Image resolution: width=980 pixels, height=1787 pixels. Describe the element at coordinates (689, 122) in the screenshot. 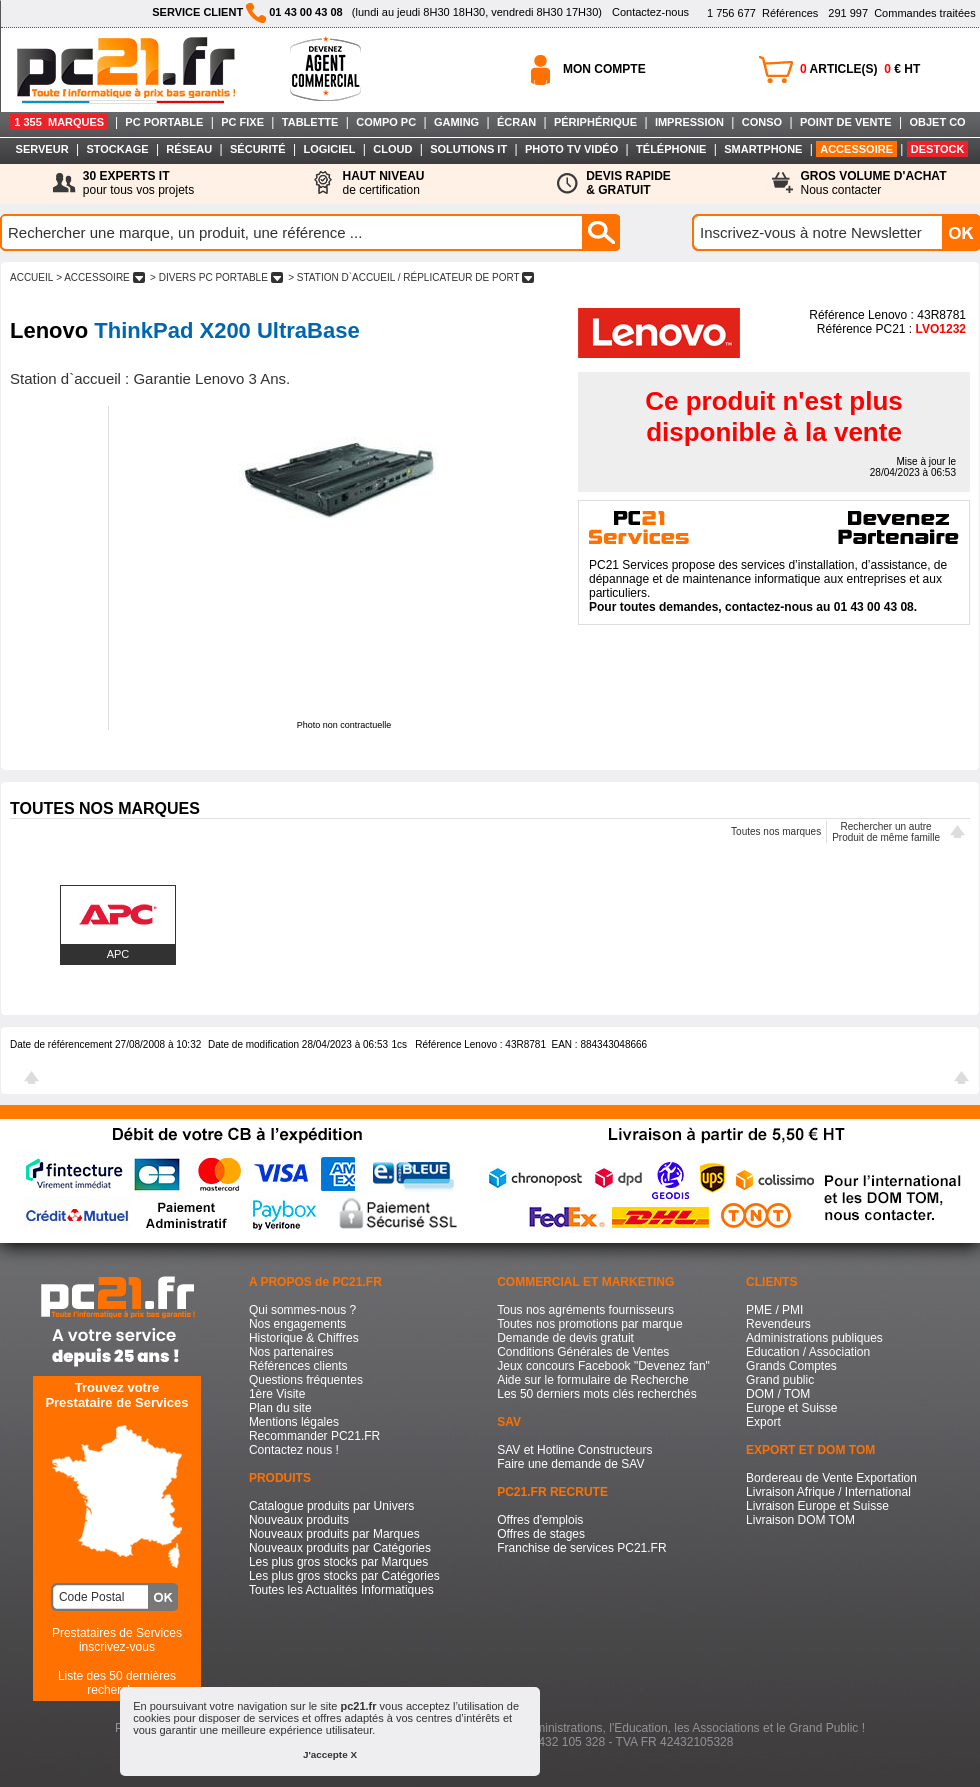

I see `IMPRESSION` at that location.